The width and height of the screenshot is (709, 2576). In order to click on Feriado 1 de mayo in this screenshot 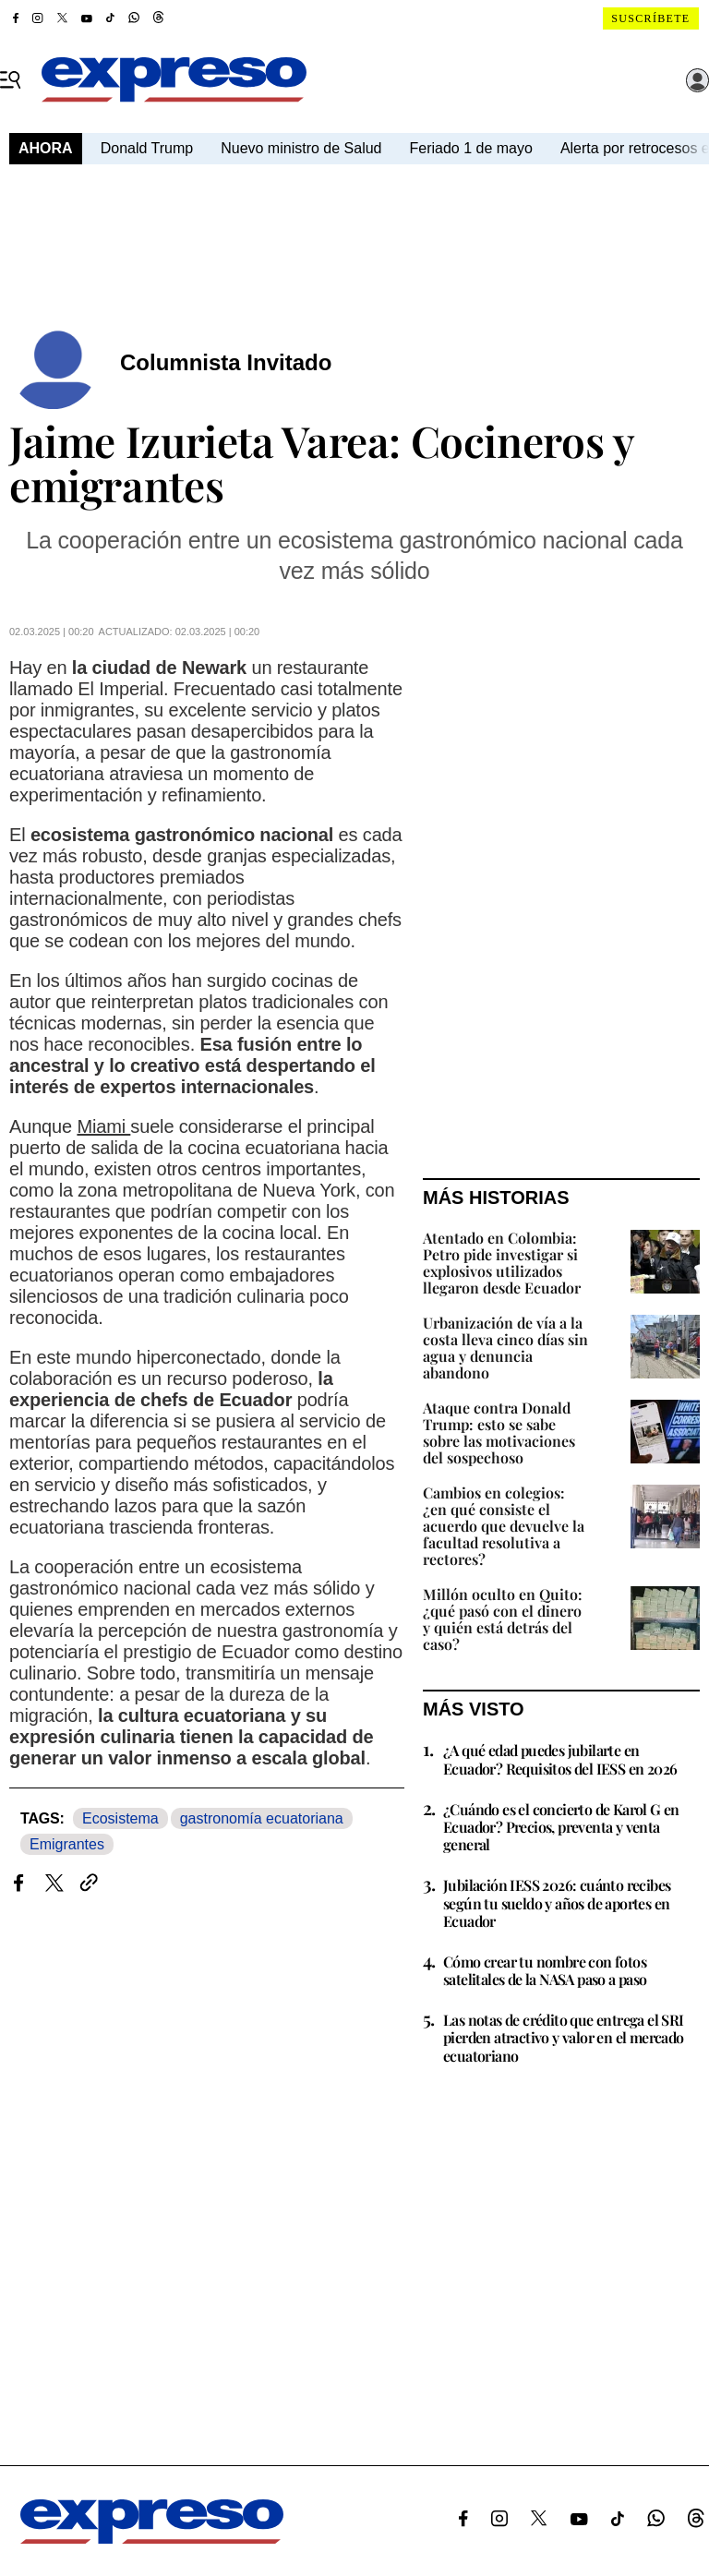, I will do `click(470, 148)`.